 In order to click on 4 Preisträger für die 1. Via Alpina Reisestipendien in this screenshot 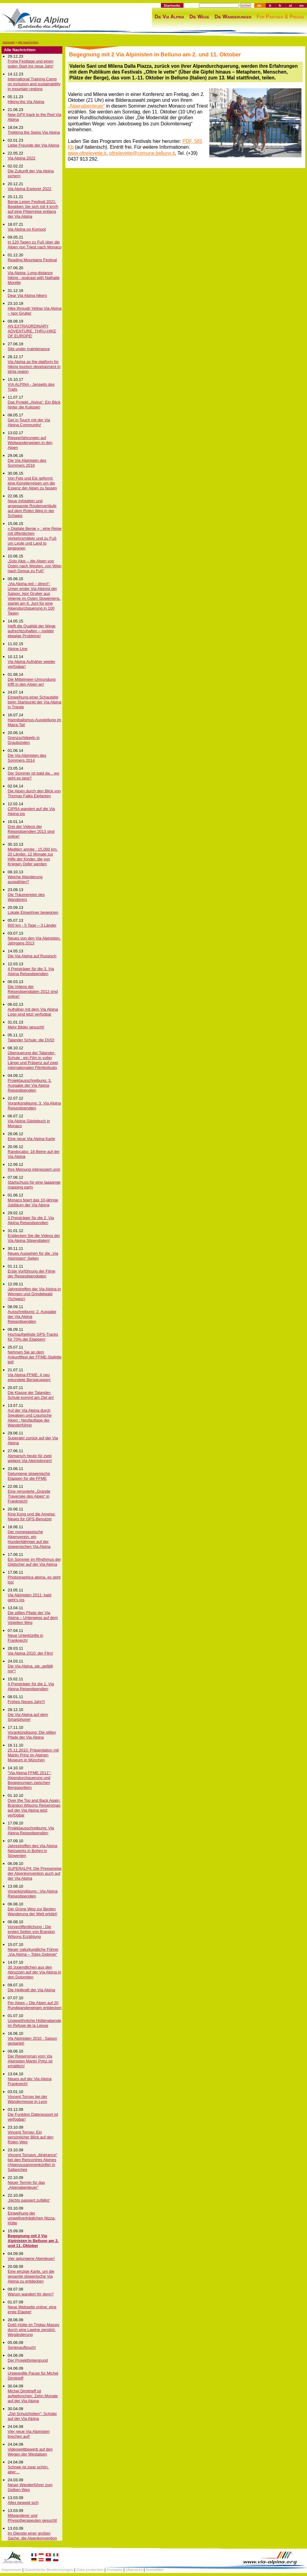, I will do `click(31, 1686)`.